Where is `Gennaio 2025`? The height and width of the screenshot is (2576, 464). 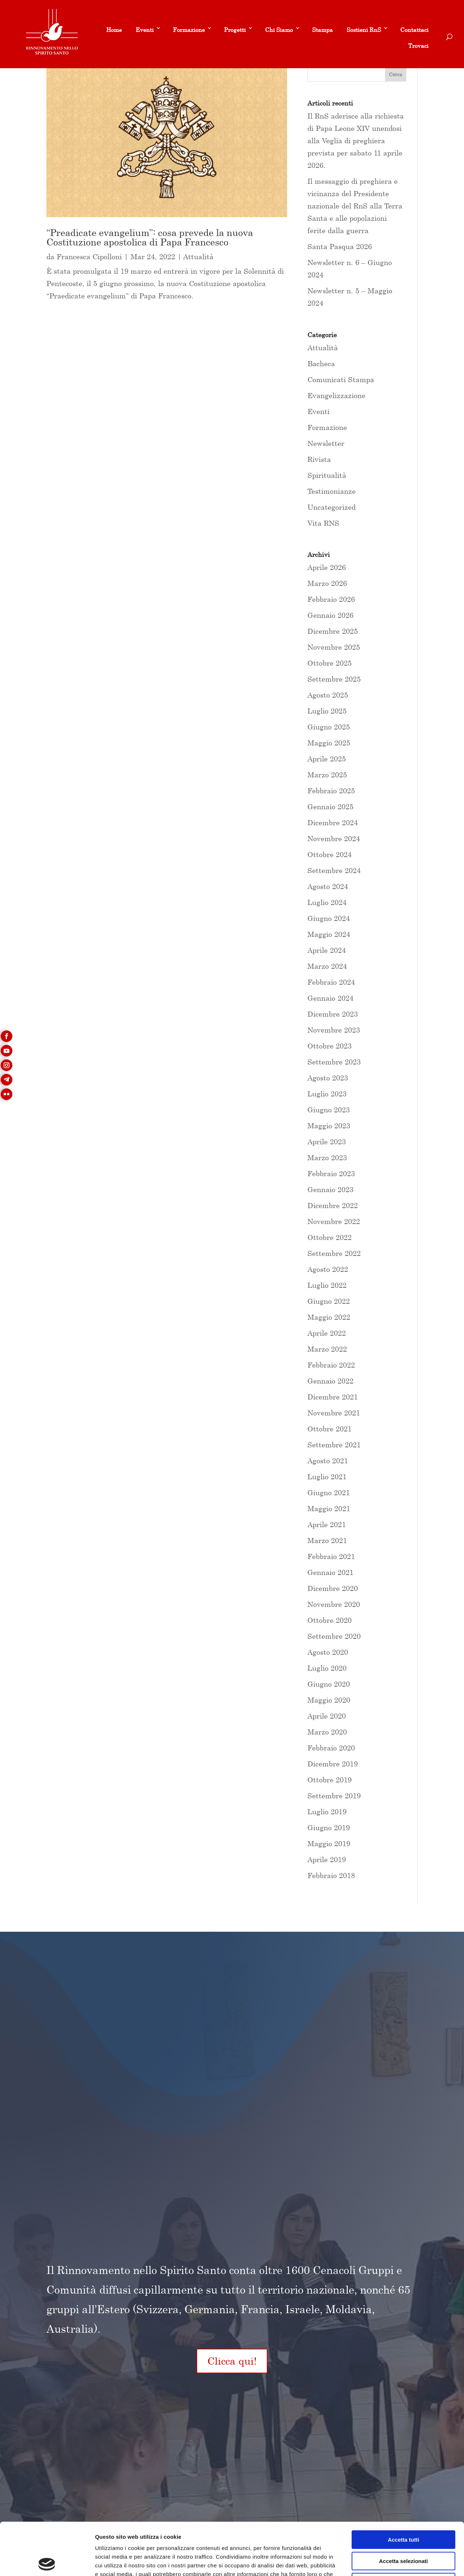
Gennaio 2025 is located at coordinates (330, 806).